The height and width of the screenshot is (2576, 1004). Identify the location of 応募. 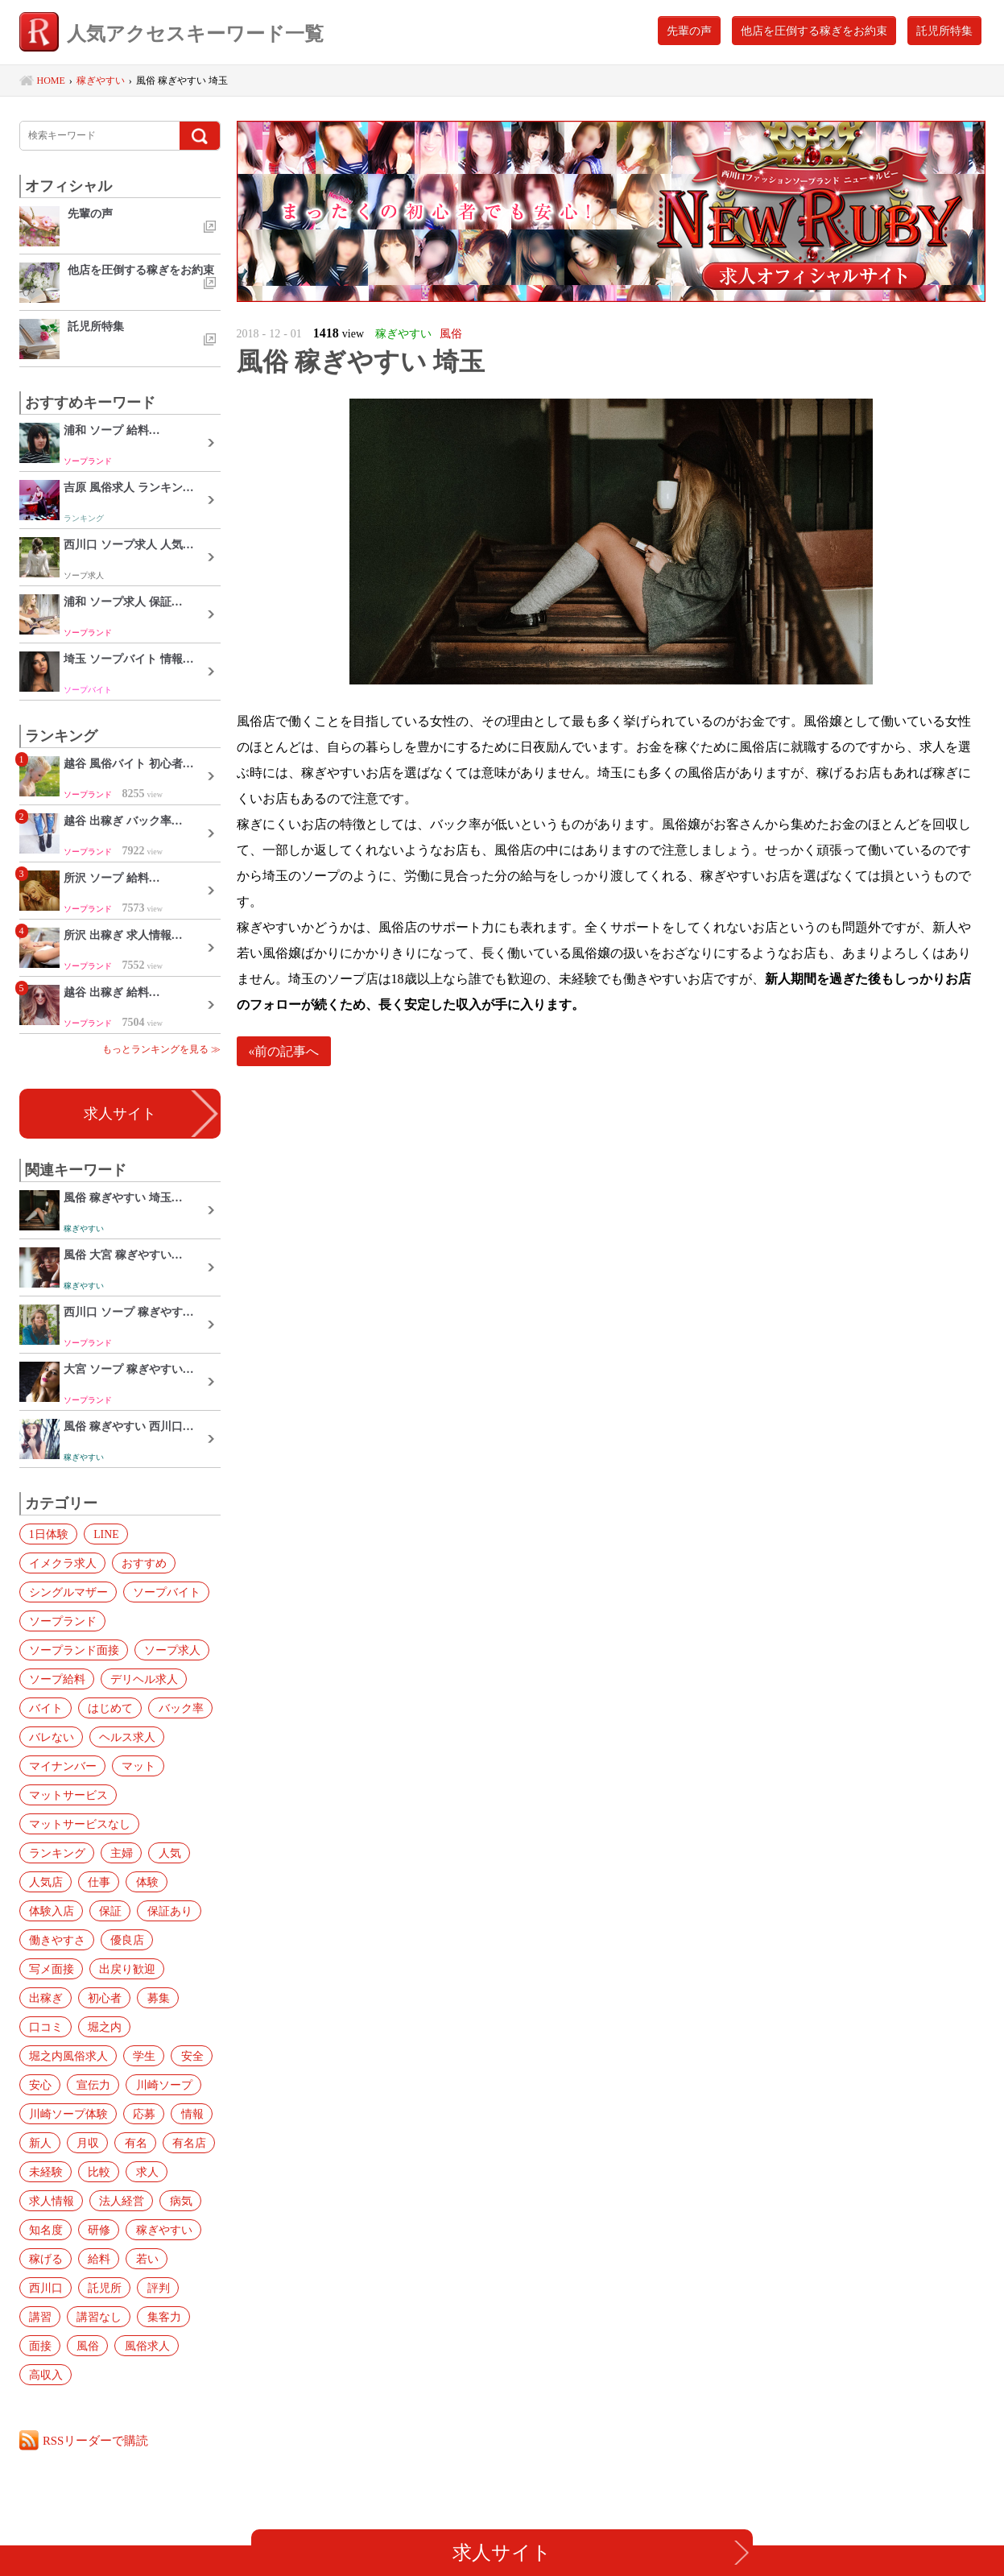
(142, 2113).